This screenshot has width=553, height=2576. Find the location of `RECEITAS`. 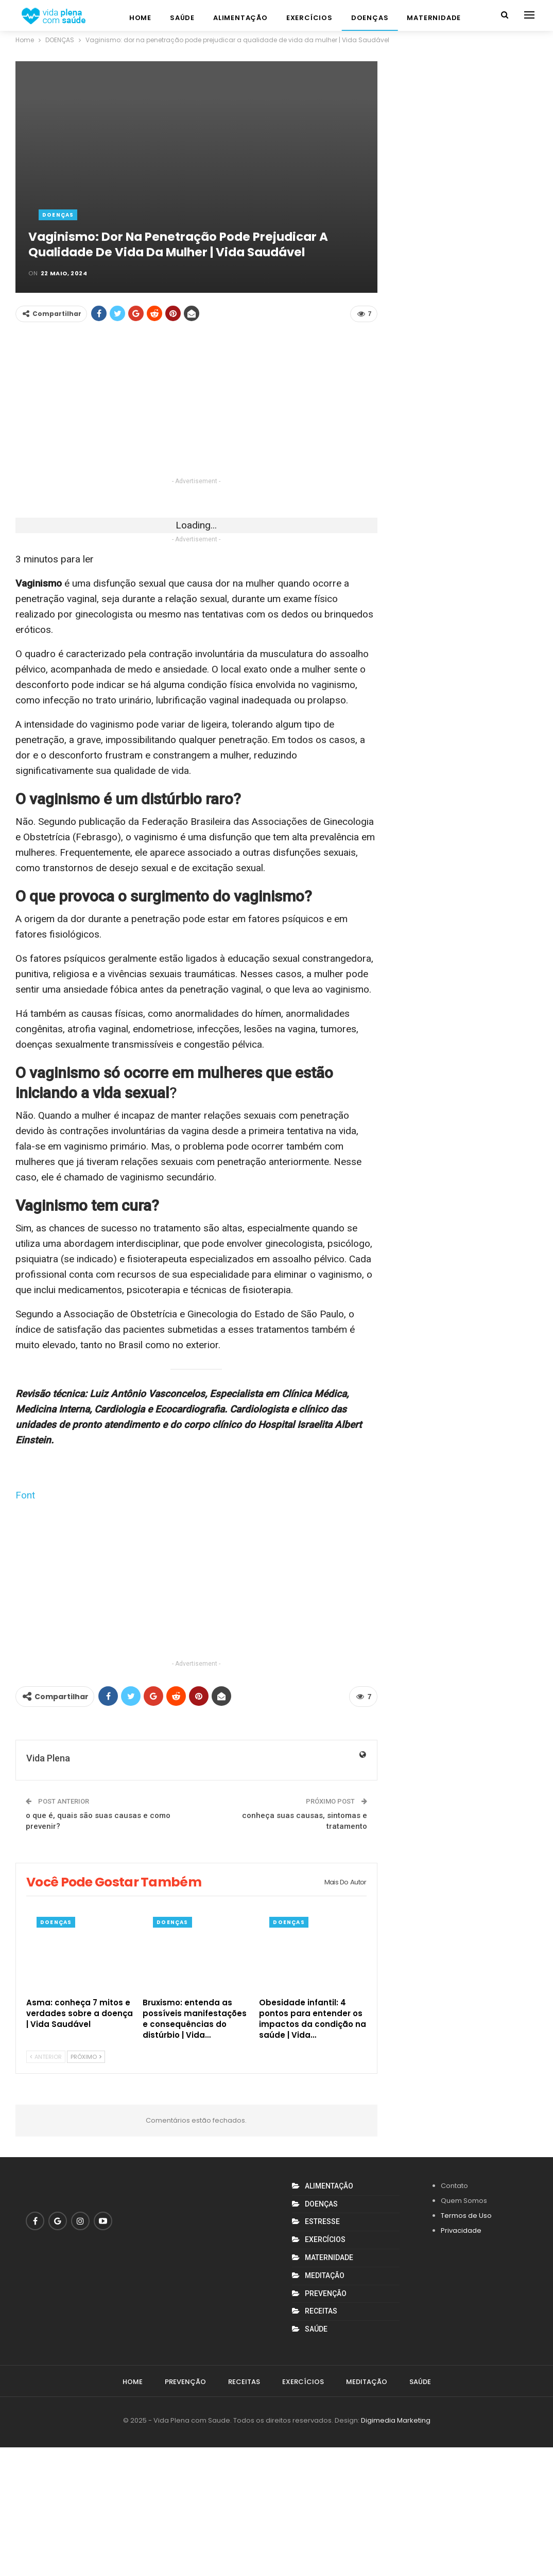

RECEITAS is located at coordinates (321, 2440).